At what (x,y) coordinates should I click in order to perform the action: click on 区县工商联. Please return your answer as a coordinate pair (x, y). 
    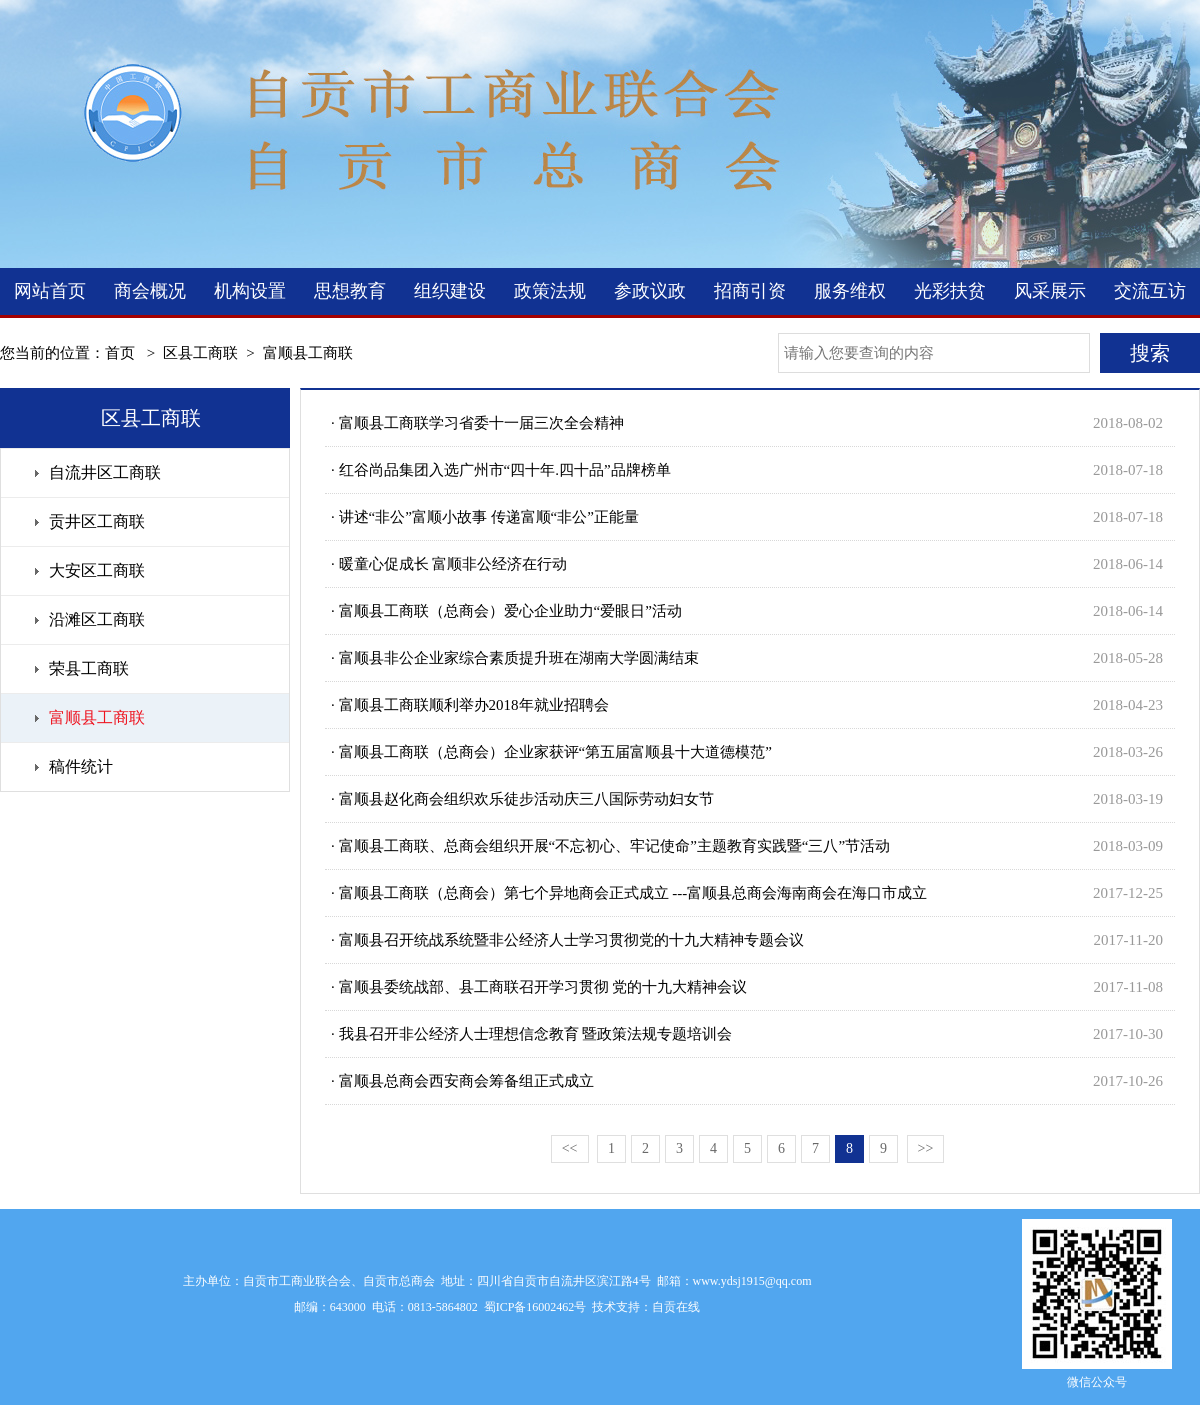
    Looking at the image, I should click on (200, 353).